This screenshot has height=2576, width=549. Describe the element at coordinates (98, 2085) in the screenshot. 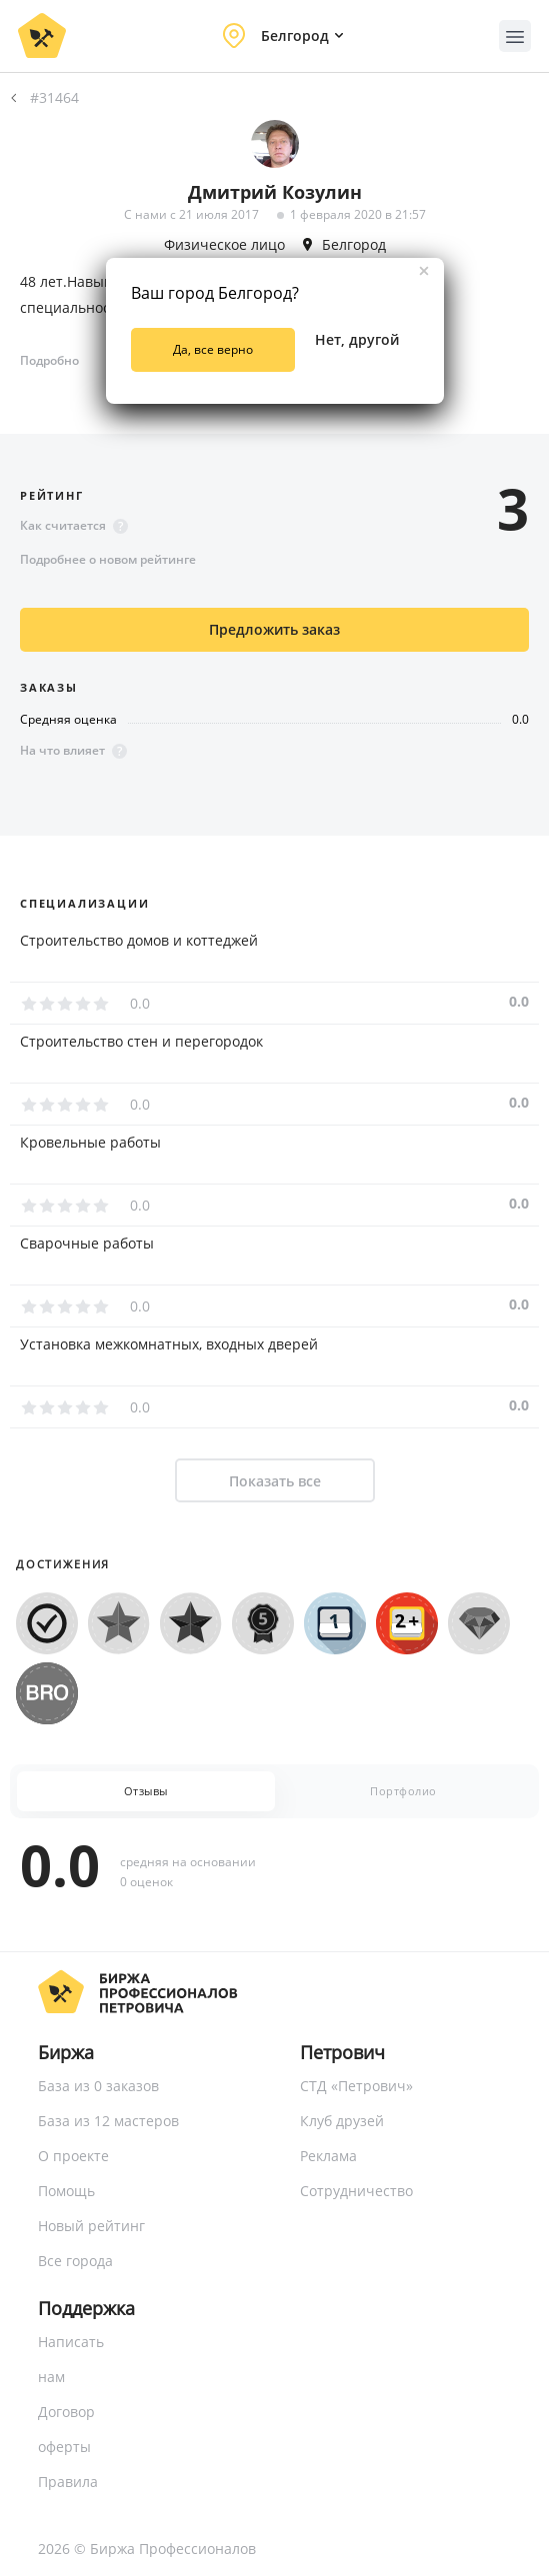

I see `База из 0 заказов` at that location.